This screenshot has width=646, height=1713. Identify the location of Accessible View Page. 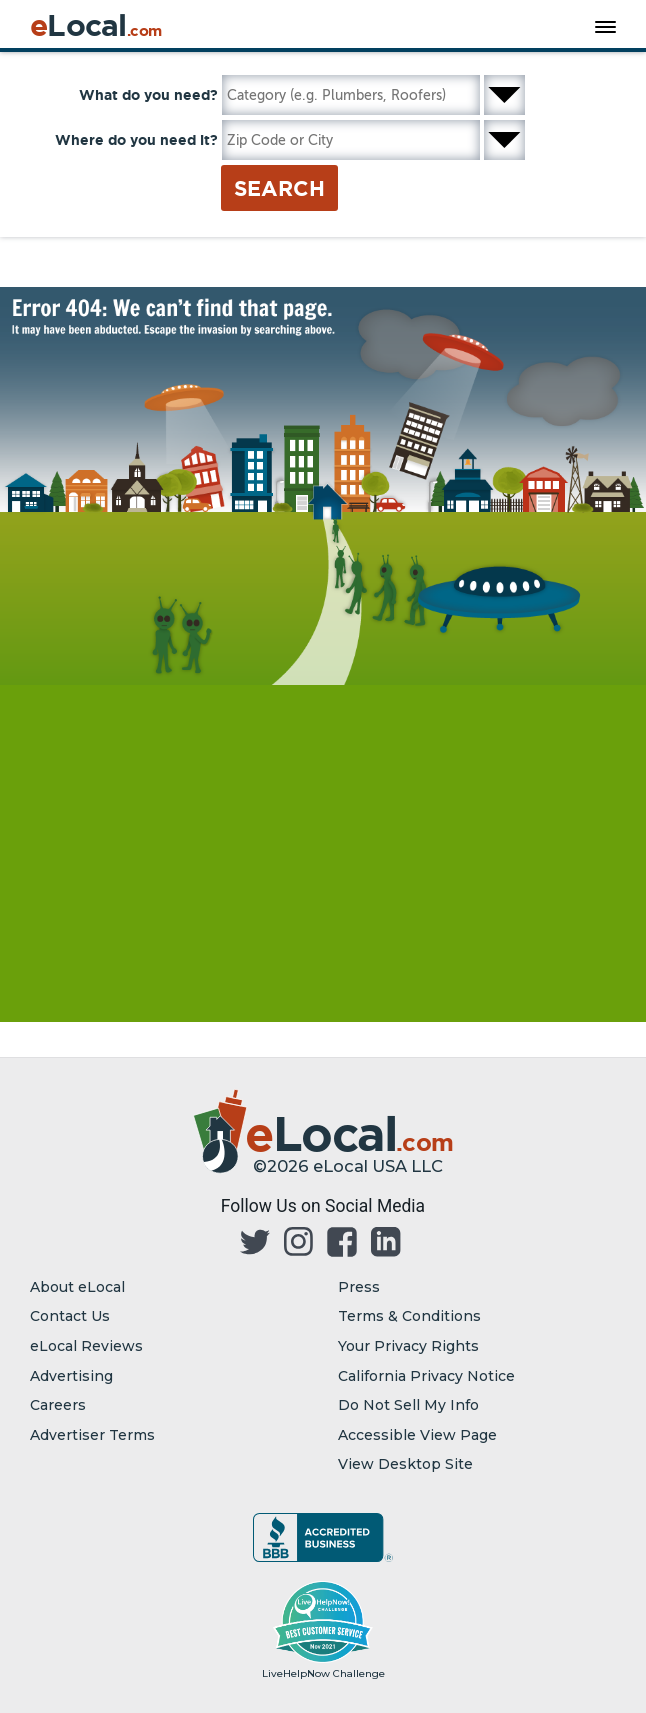
(417, 1435).